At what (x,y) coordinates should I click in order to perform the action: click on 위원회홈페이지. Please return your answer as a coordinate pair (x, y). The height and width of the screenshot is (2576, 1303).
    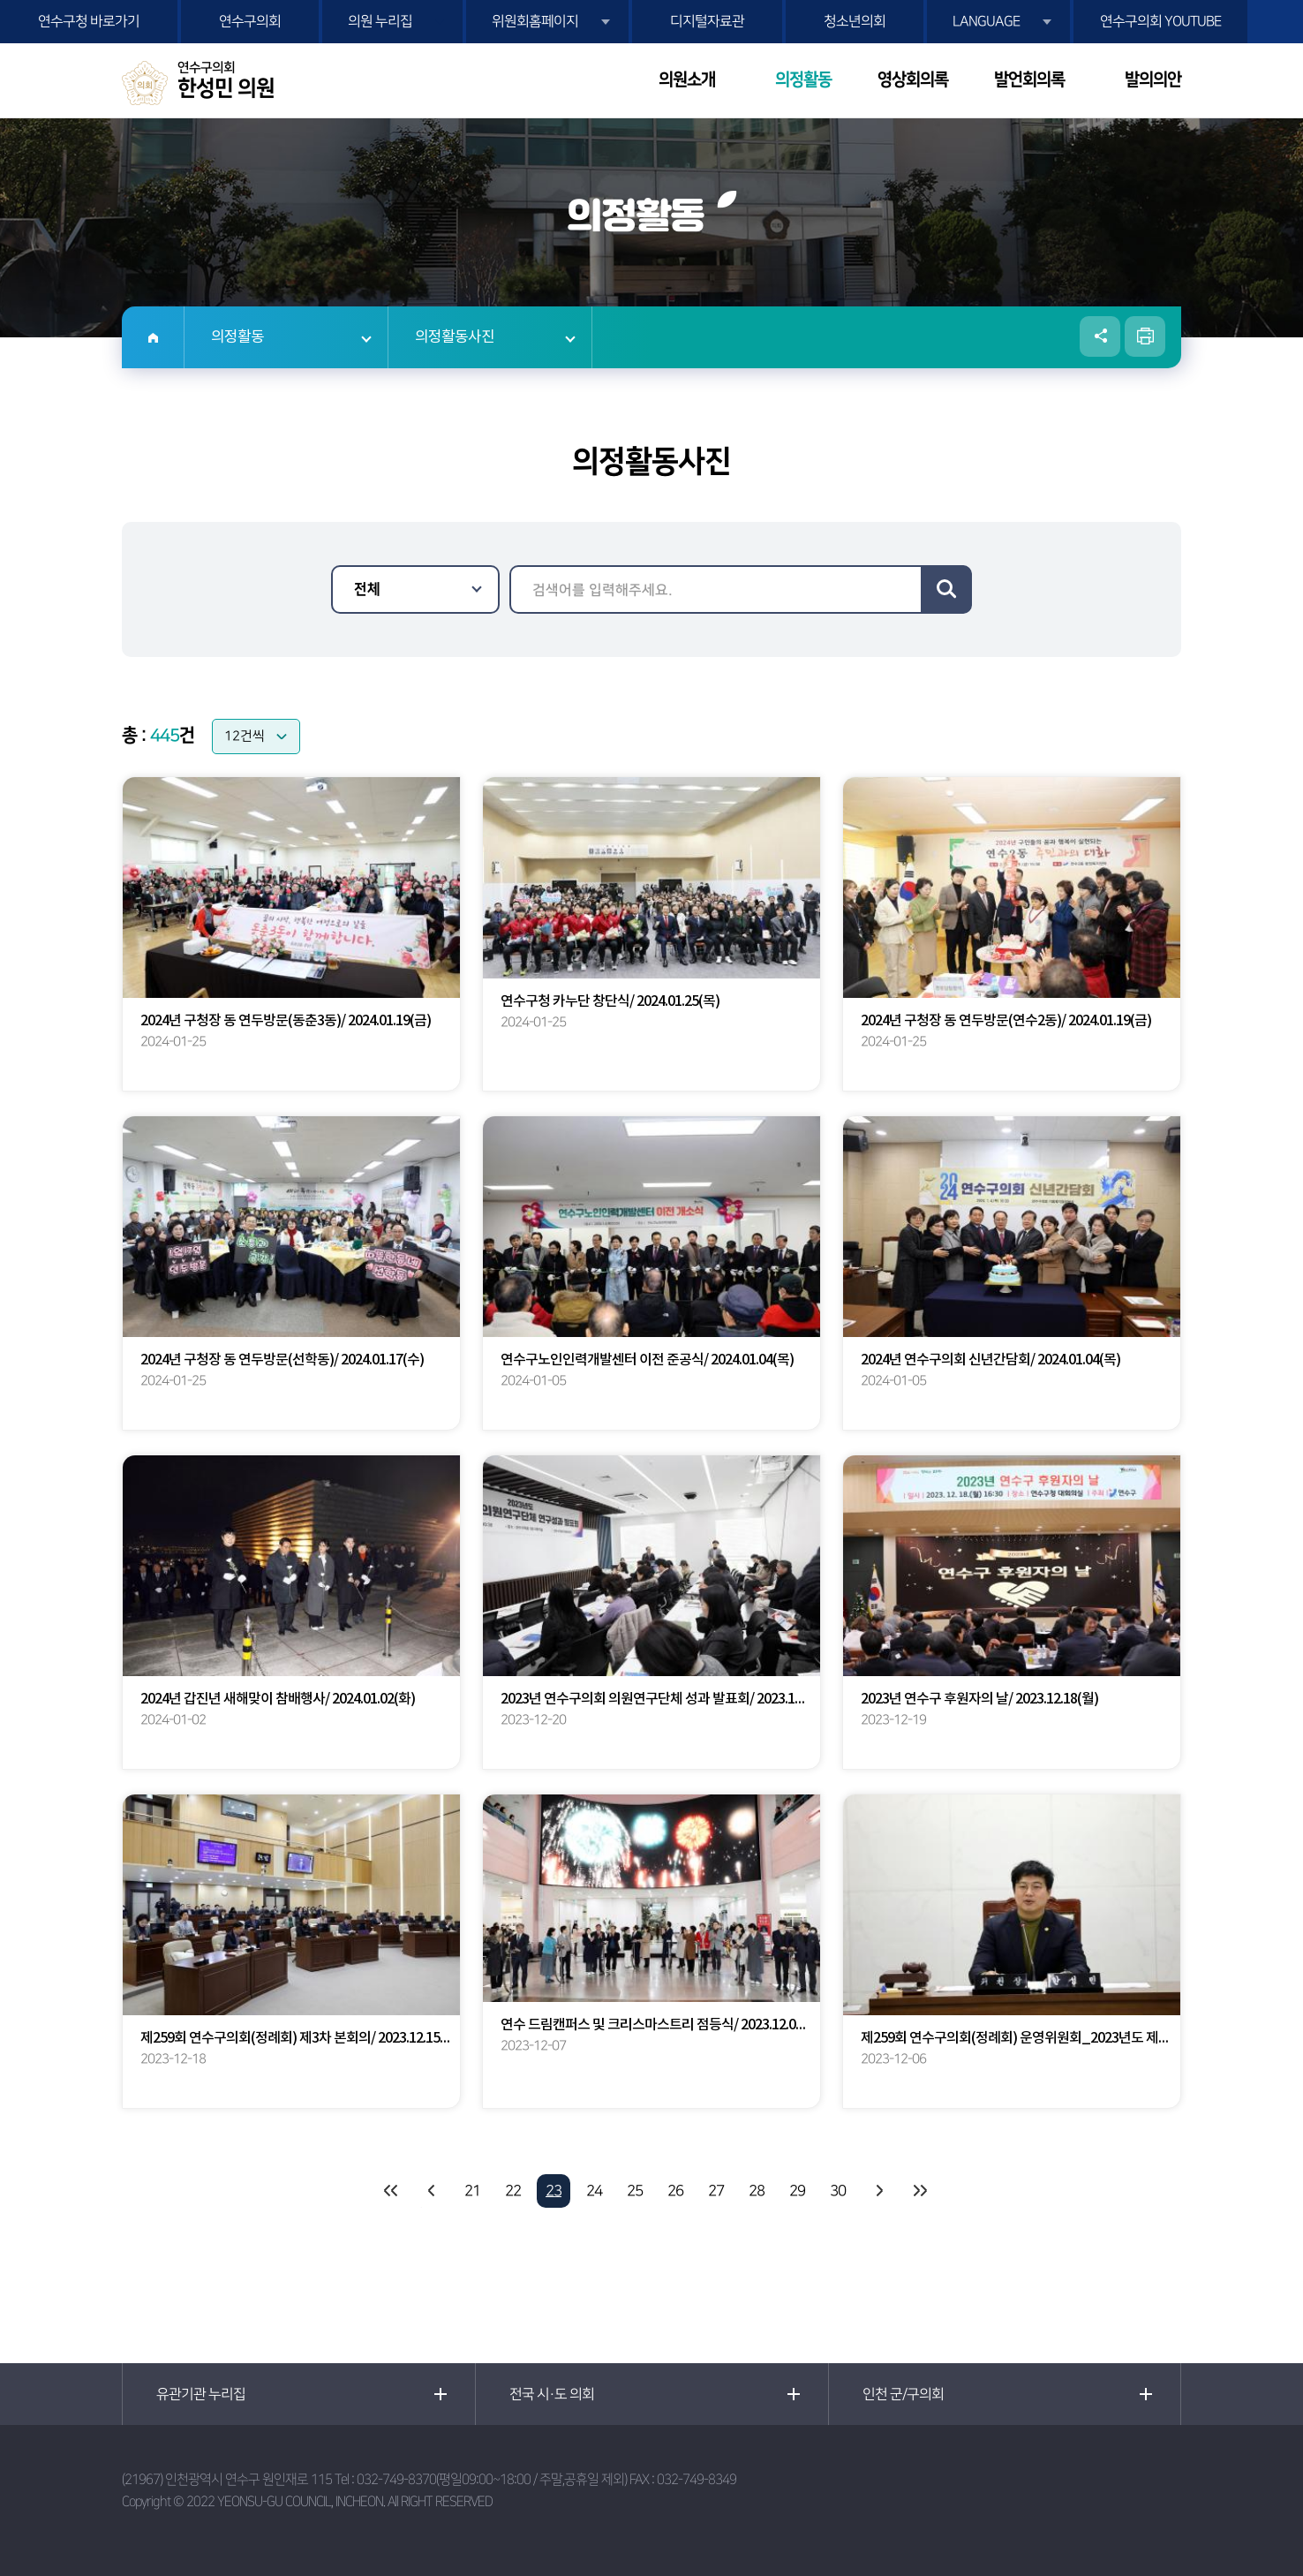
    Looking at the image, I should click on (535, 21).